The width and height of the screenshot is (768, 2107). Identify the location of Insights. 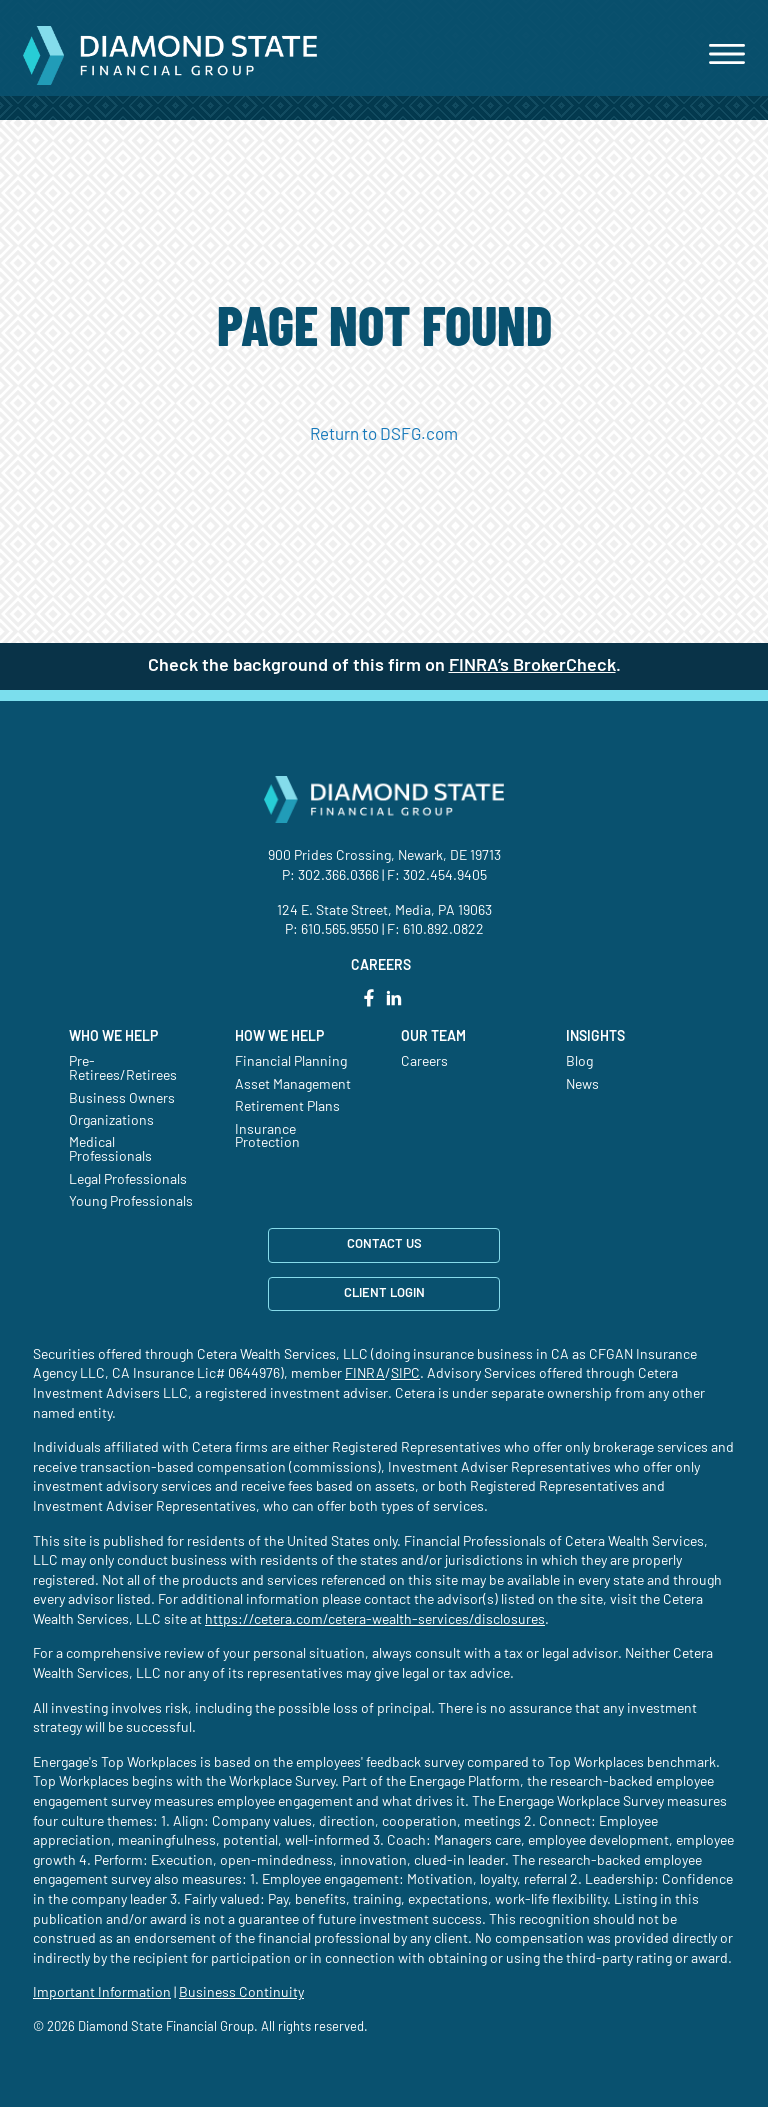
(595, 1037).